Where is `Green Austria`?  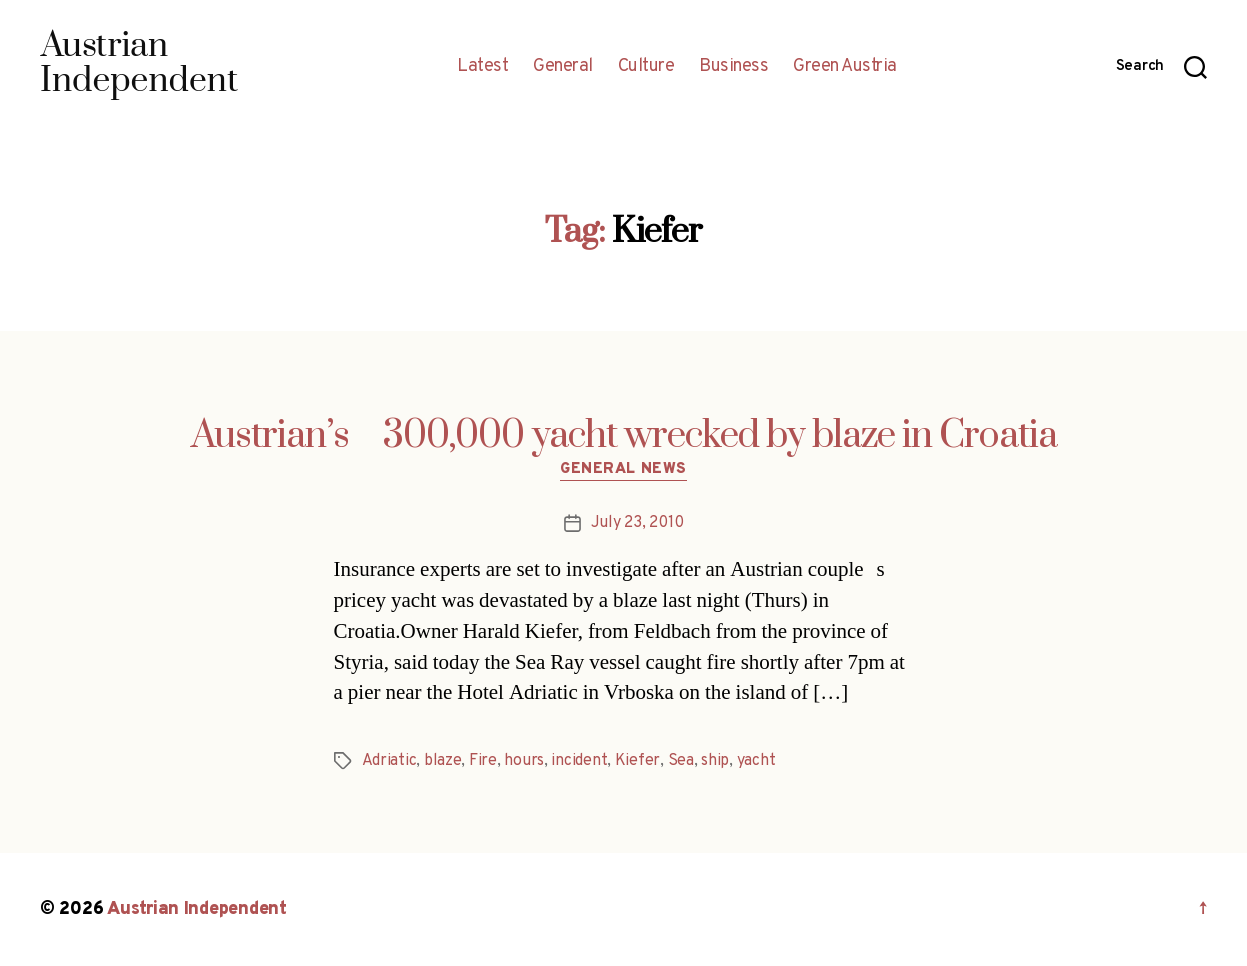 Green Austria is located at coordinates (845, 67).